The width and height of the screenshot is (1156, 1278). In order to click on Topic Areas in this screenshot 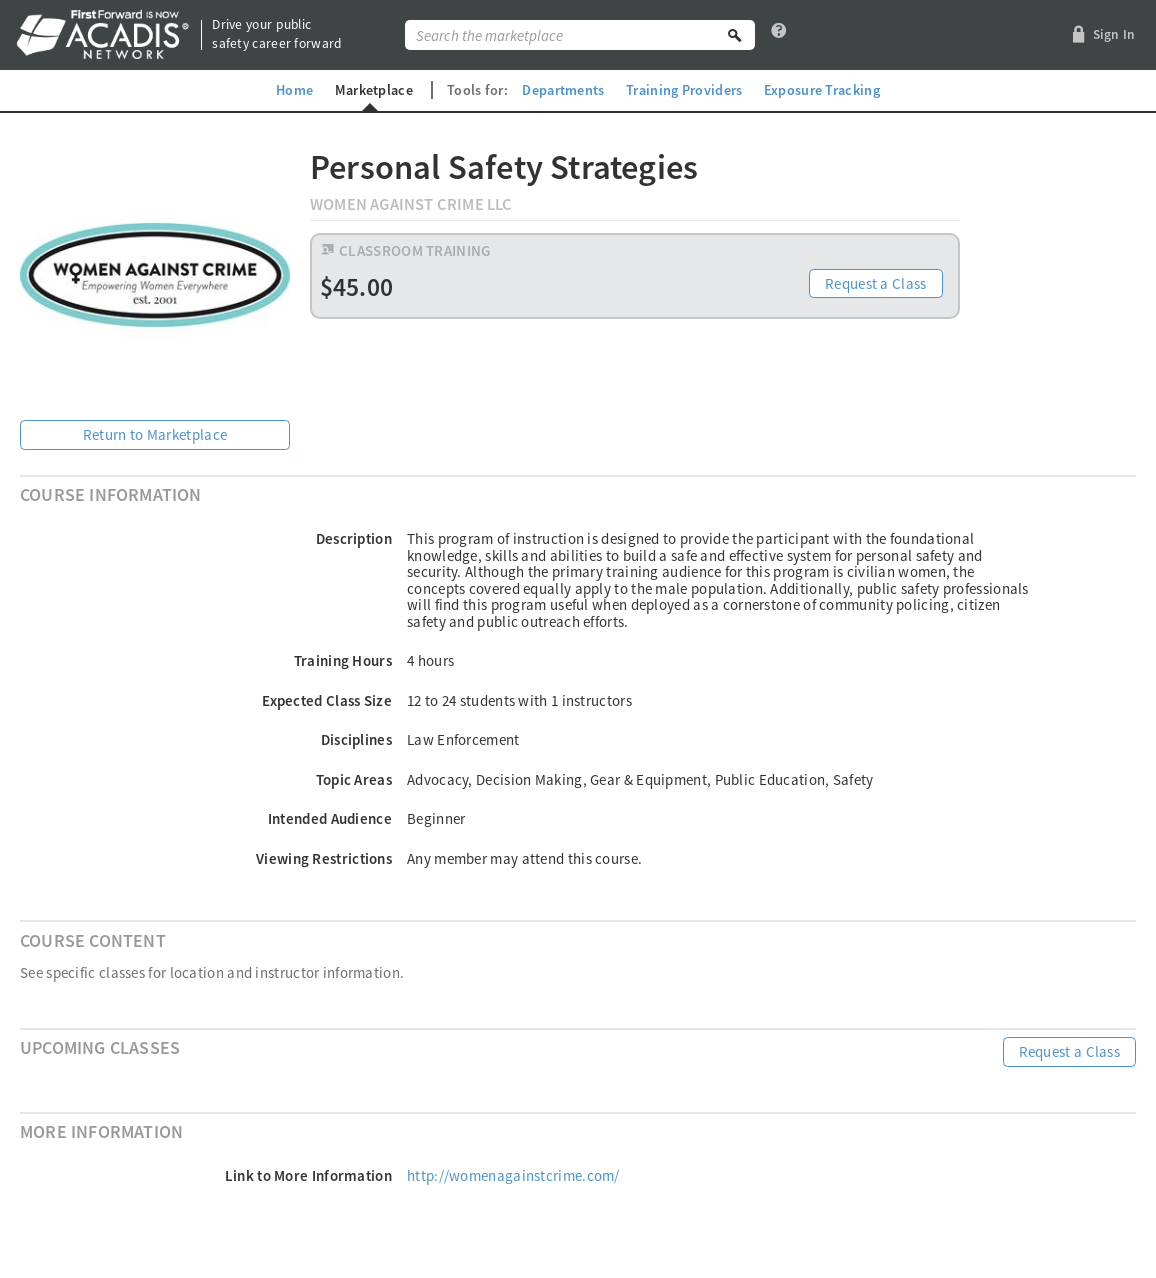, I will do `click(354, 779)`.